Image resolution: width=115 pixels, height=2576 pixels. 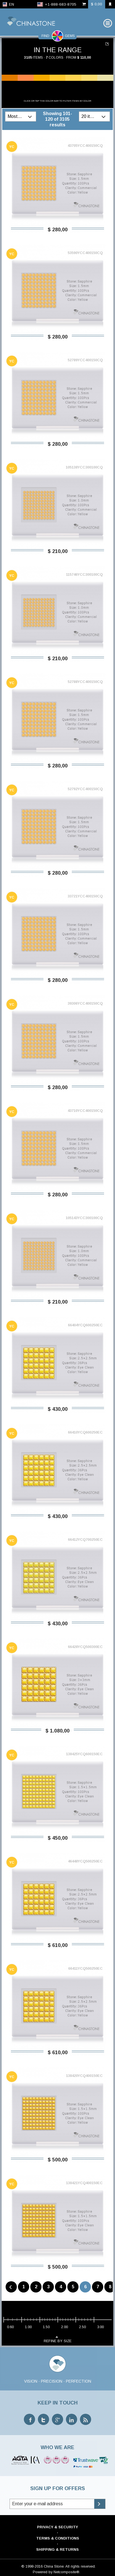 I want to click on Netcomposite®, so click(x=66, y=2570).